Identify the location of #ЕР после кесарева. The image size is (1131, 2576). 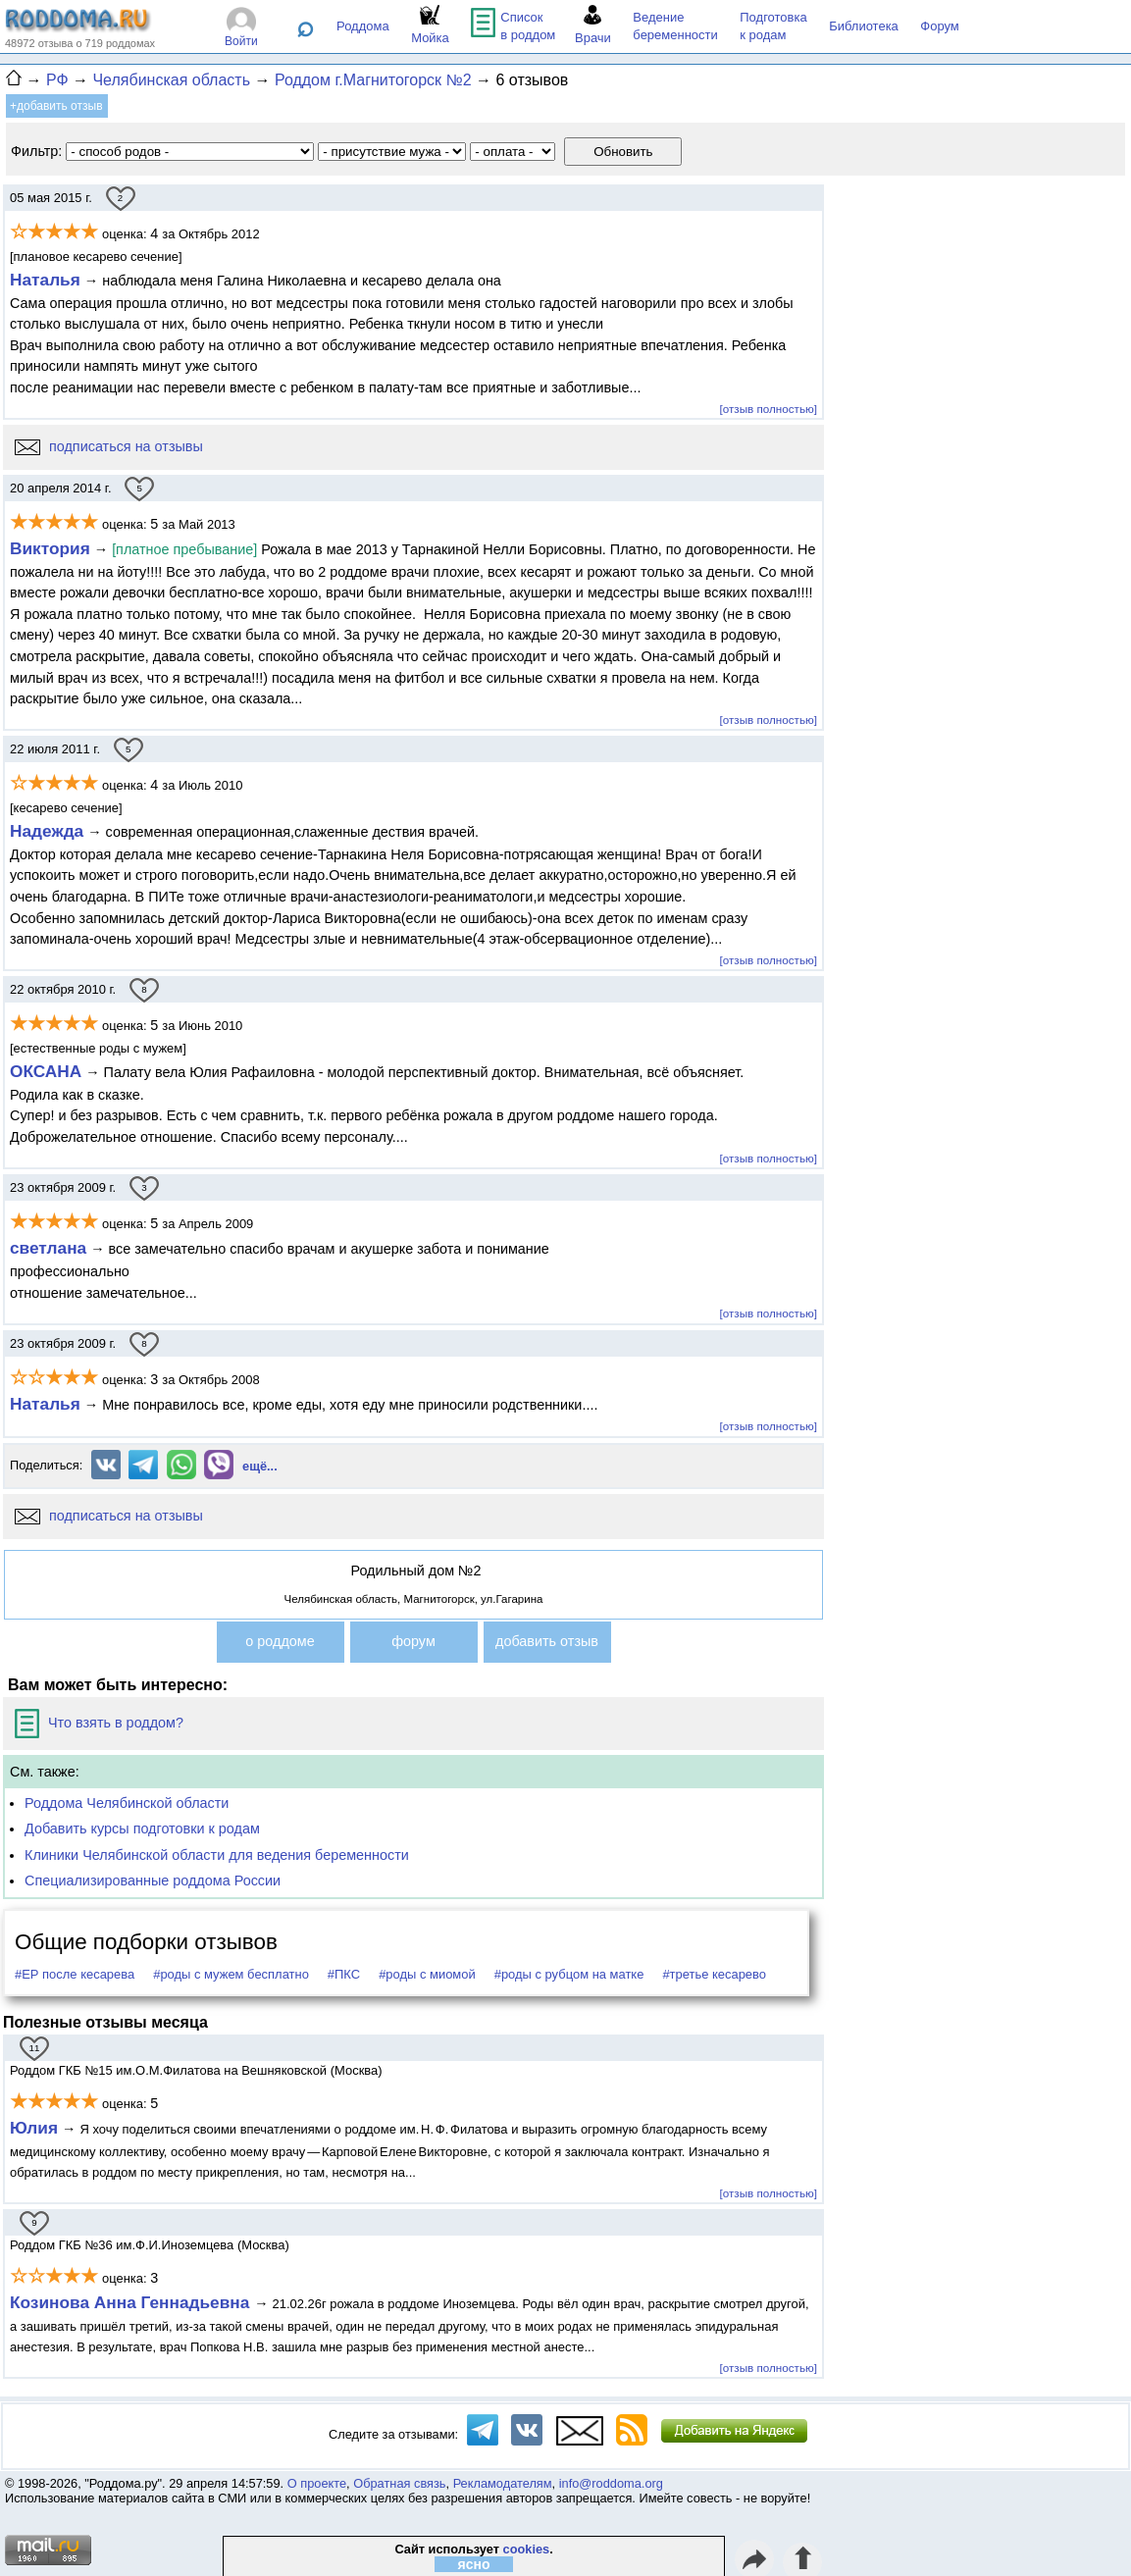
(74, 1974).